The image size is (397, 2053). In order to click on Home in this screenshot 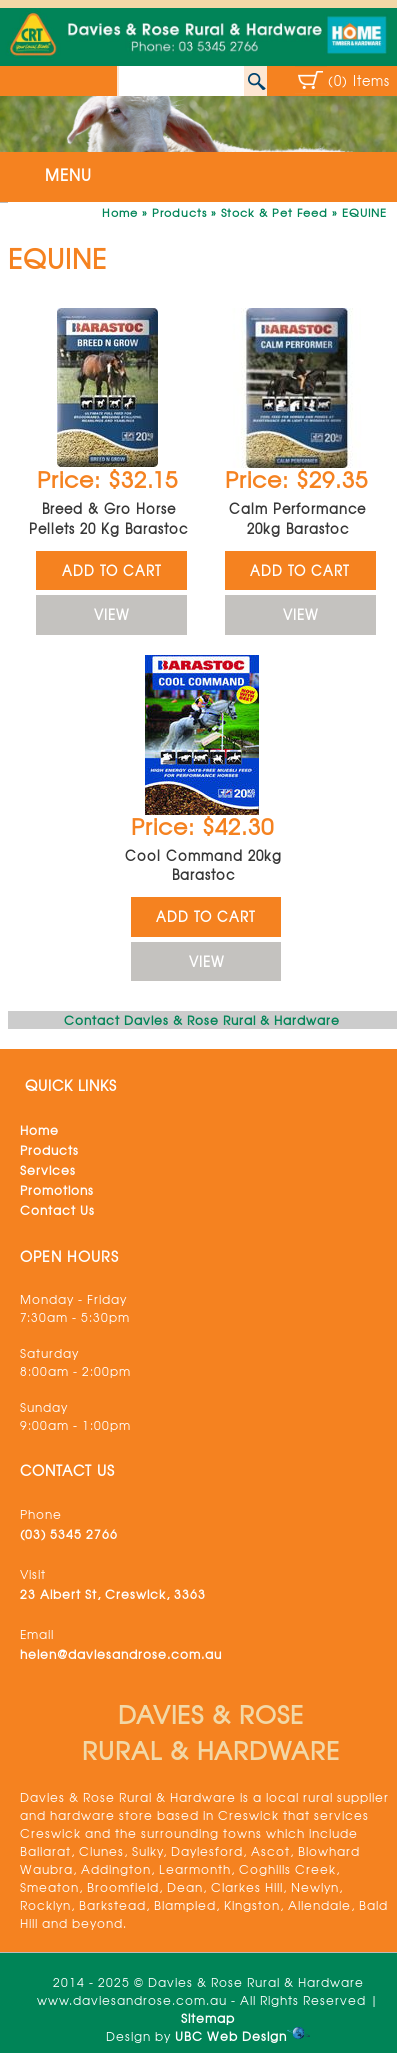, I will do `click(120, 212)`.